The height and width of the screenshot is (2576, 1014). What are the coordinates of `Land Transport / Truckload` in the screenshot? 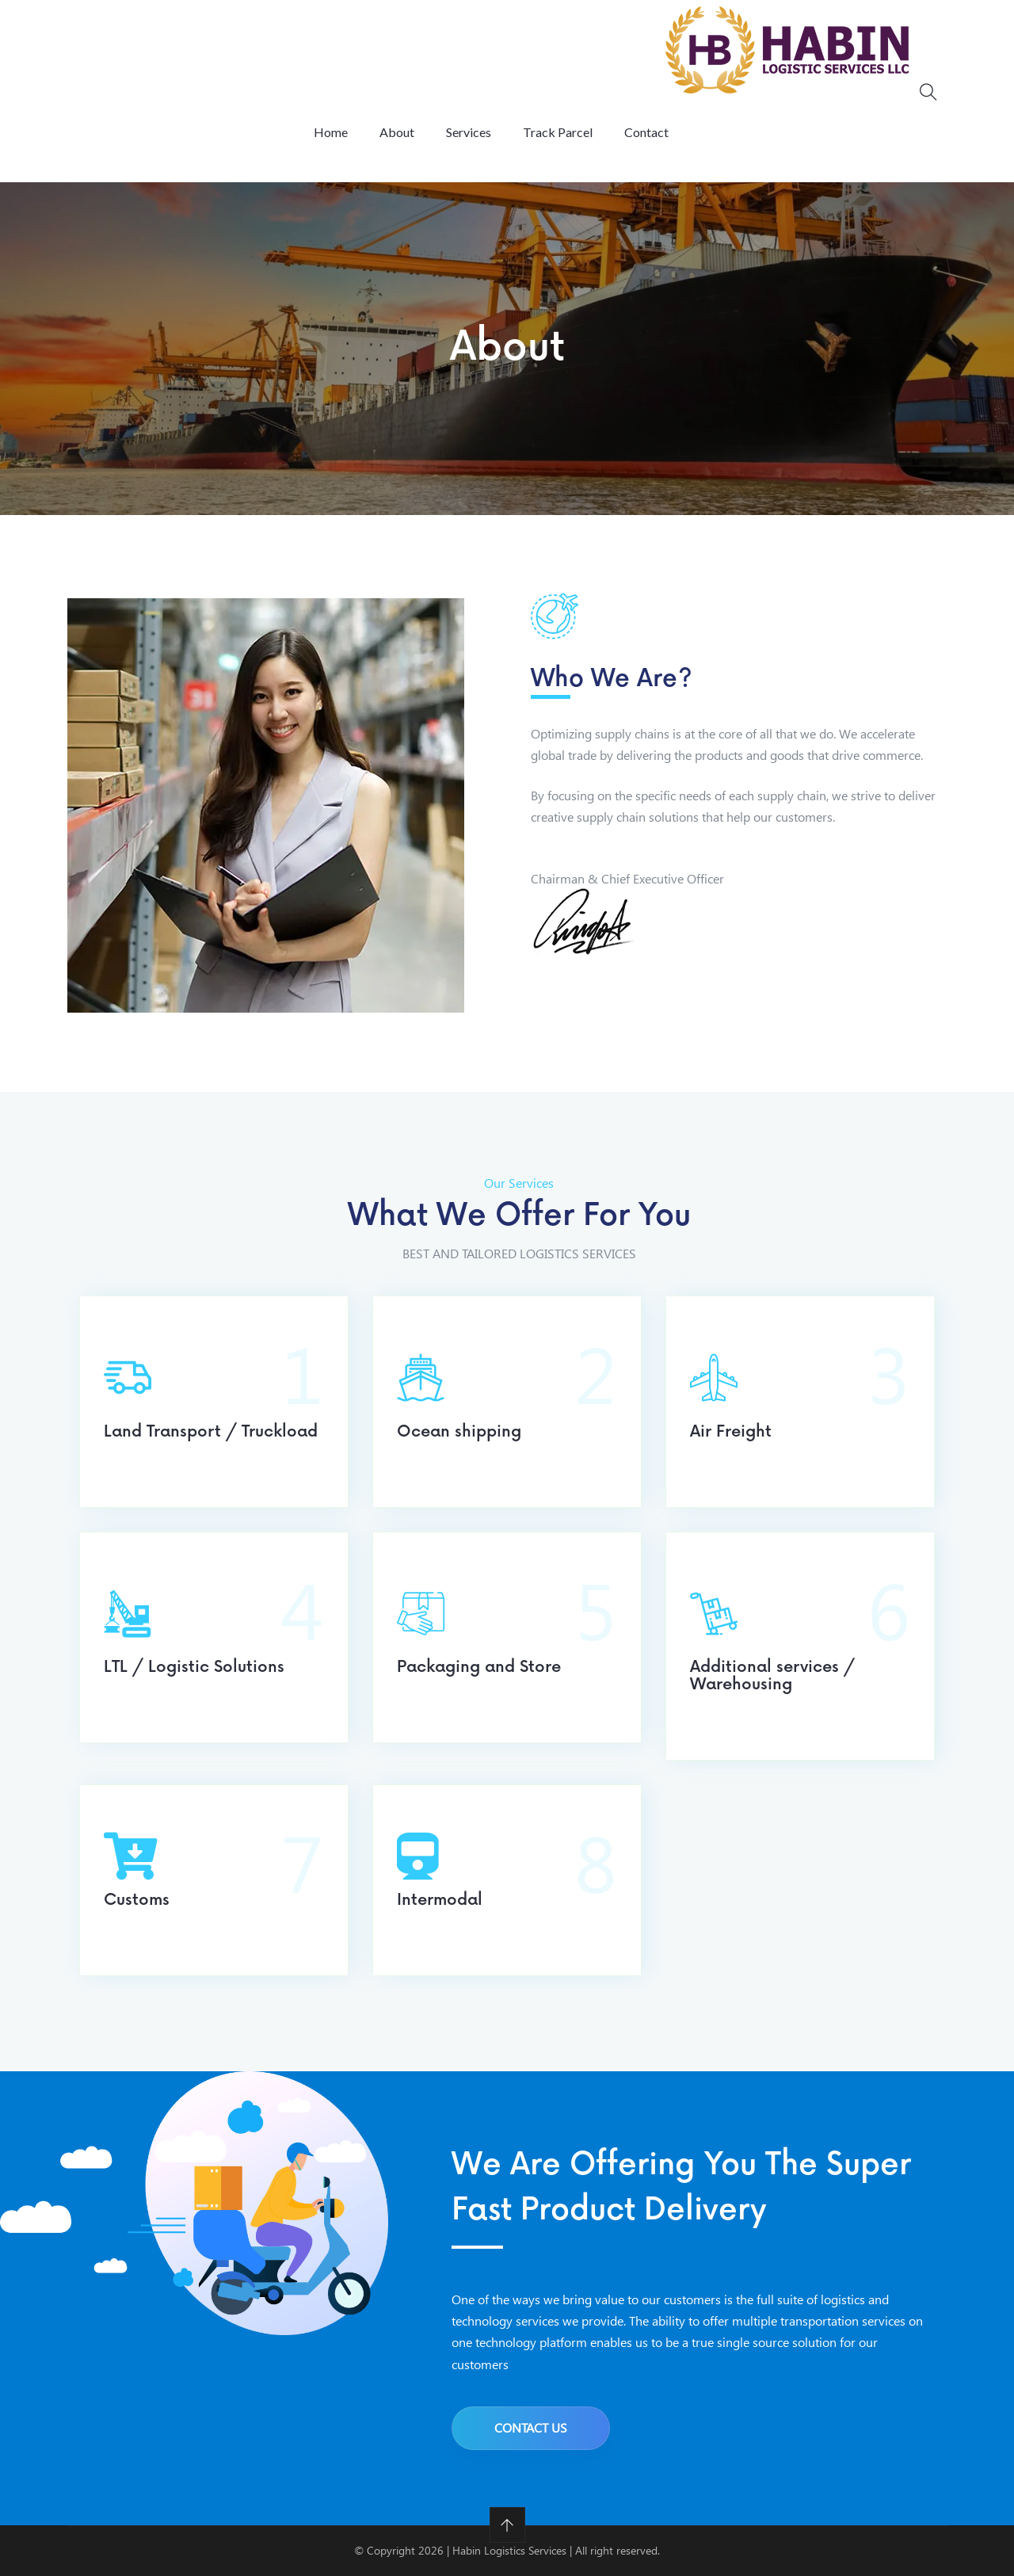 It's located at (211, 1431).